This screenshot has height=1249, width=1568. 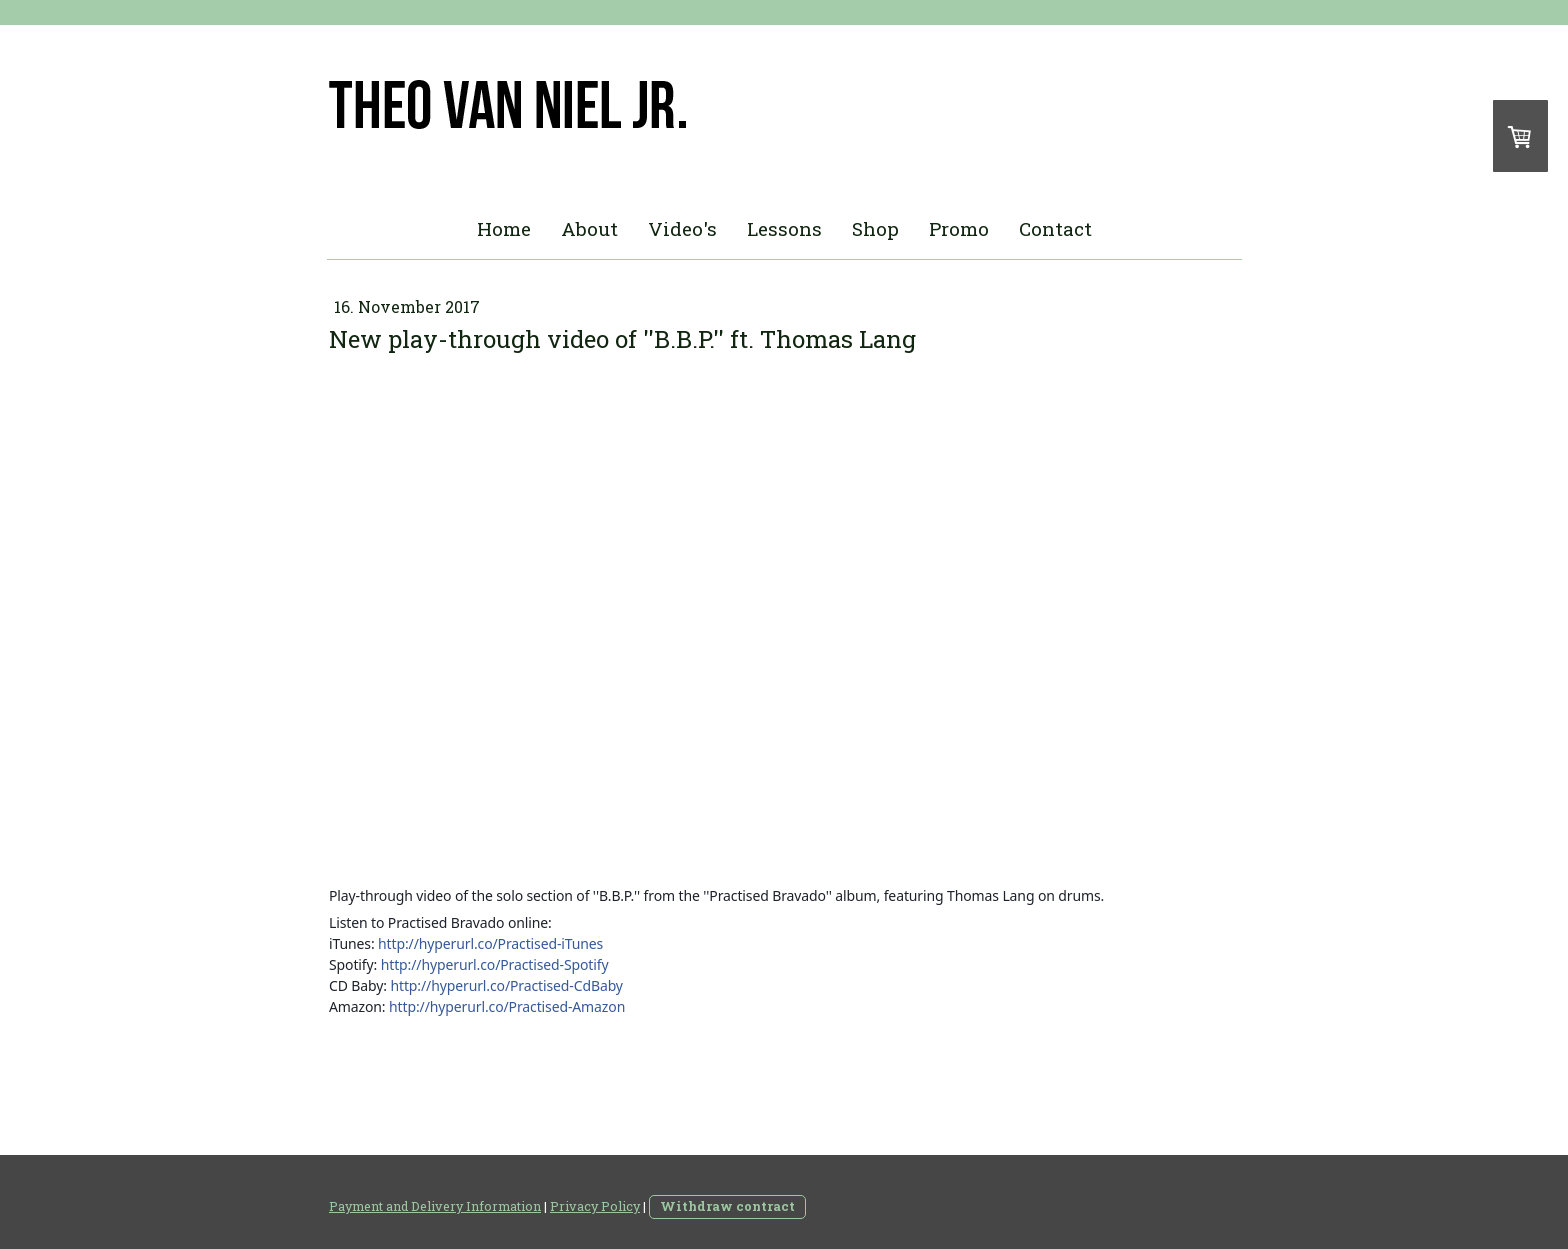 What do you see at coordinates (875, 228) in the screenshot?
I see `Shop` at bounding box center [875, 228].